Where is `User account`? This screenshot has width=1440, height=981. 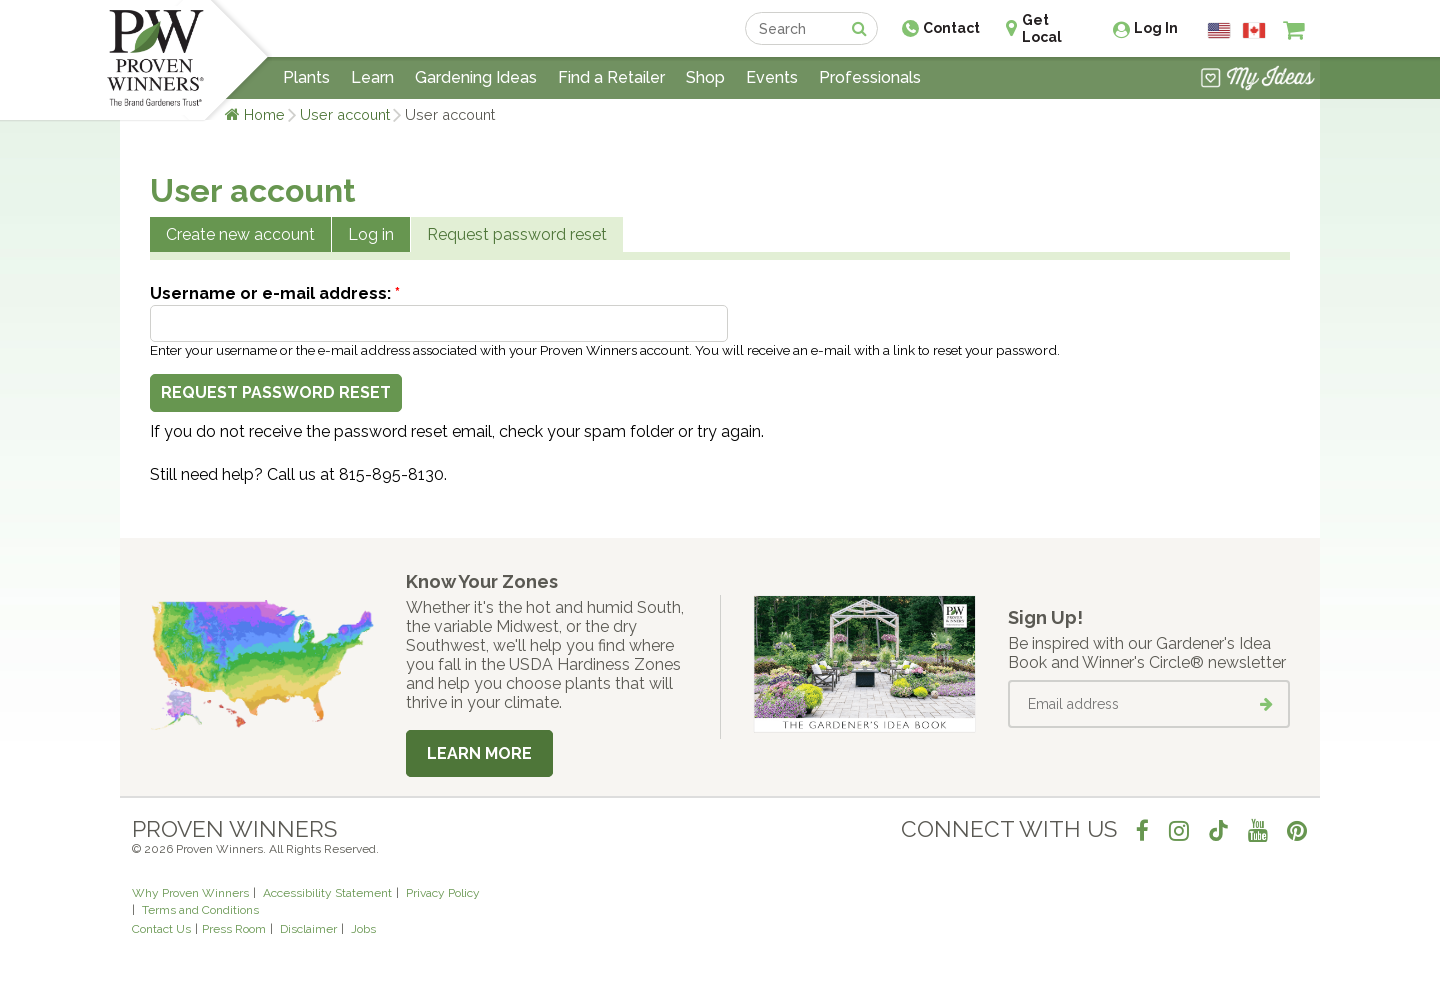 User account is located at coordinates (345, 114).